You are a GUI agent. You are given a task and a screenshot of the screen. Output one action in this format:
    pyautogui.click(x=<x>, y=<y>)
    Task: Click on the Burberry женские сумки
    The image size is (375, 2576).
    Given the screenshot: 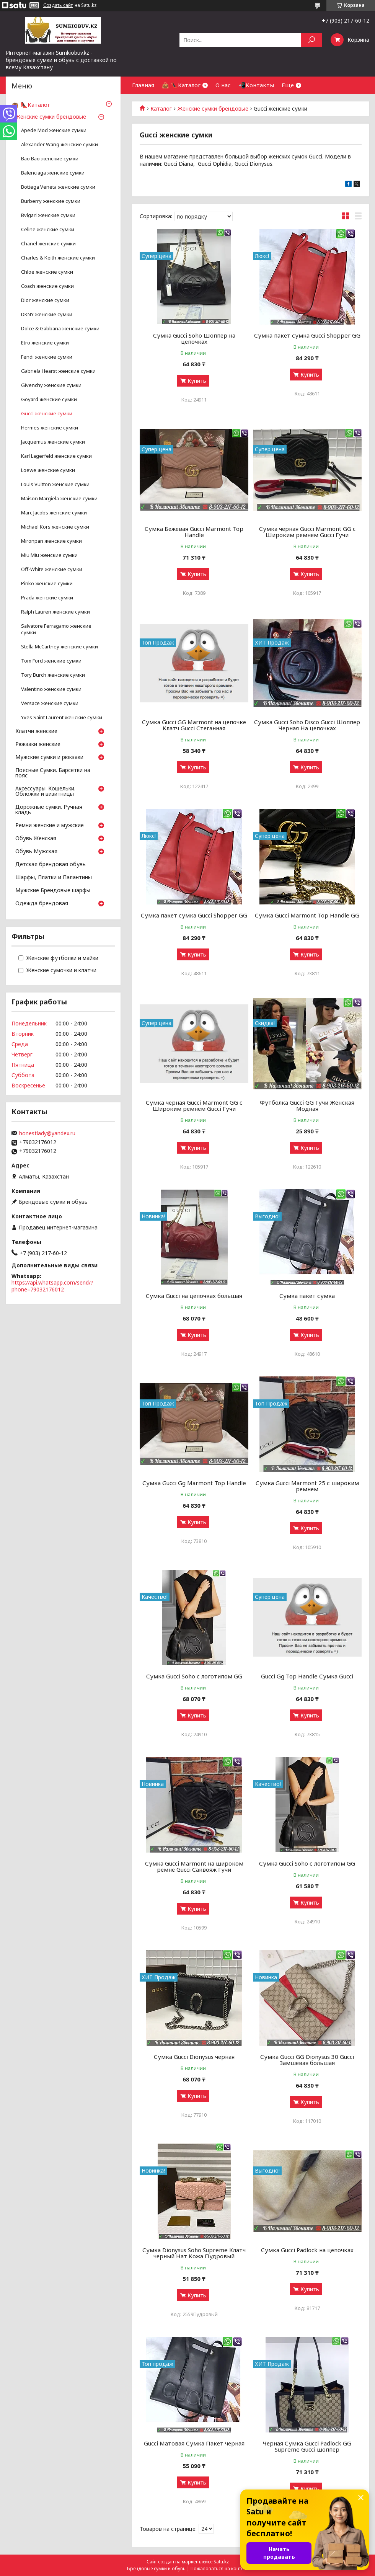 What is the action you would take?
    pyautogui.click(x=50, y=201)
    